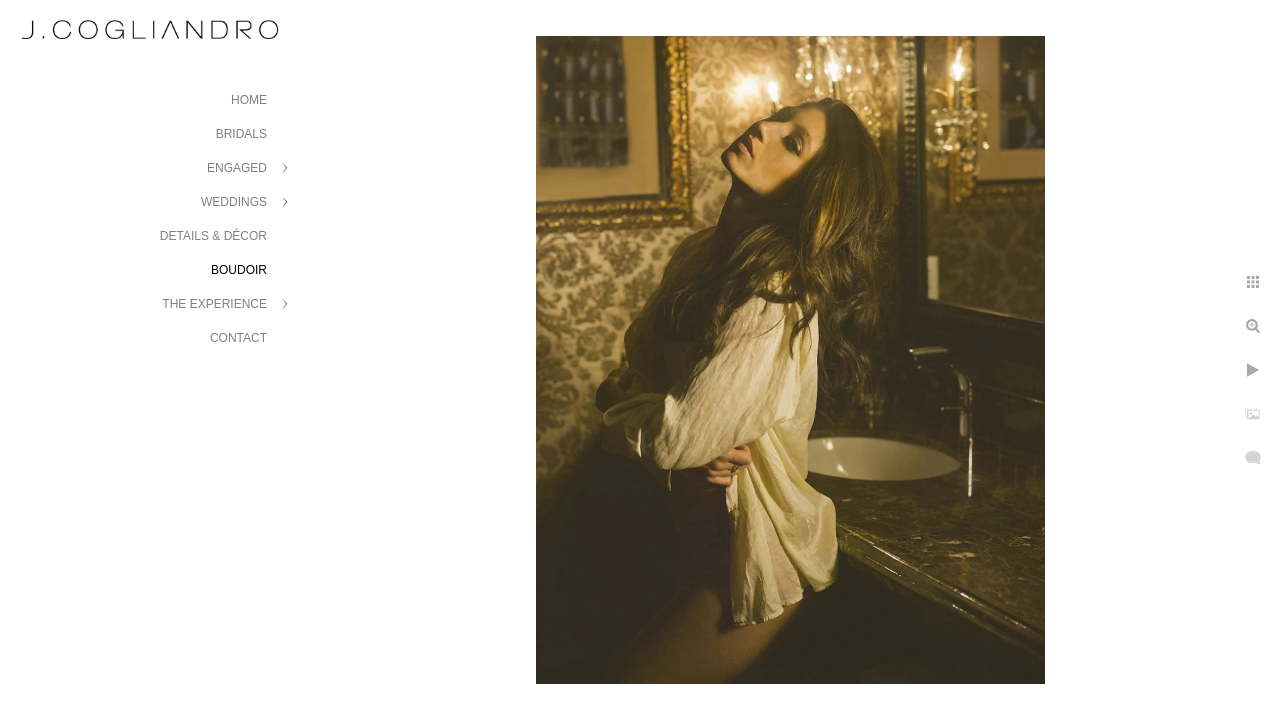  I want to click on Details & Décor, so click(213, 236).